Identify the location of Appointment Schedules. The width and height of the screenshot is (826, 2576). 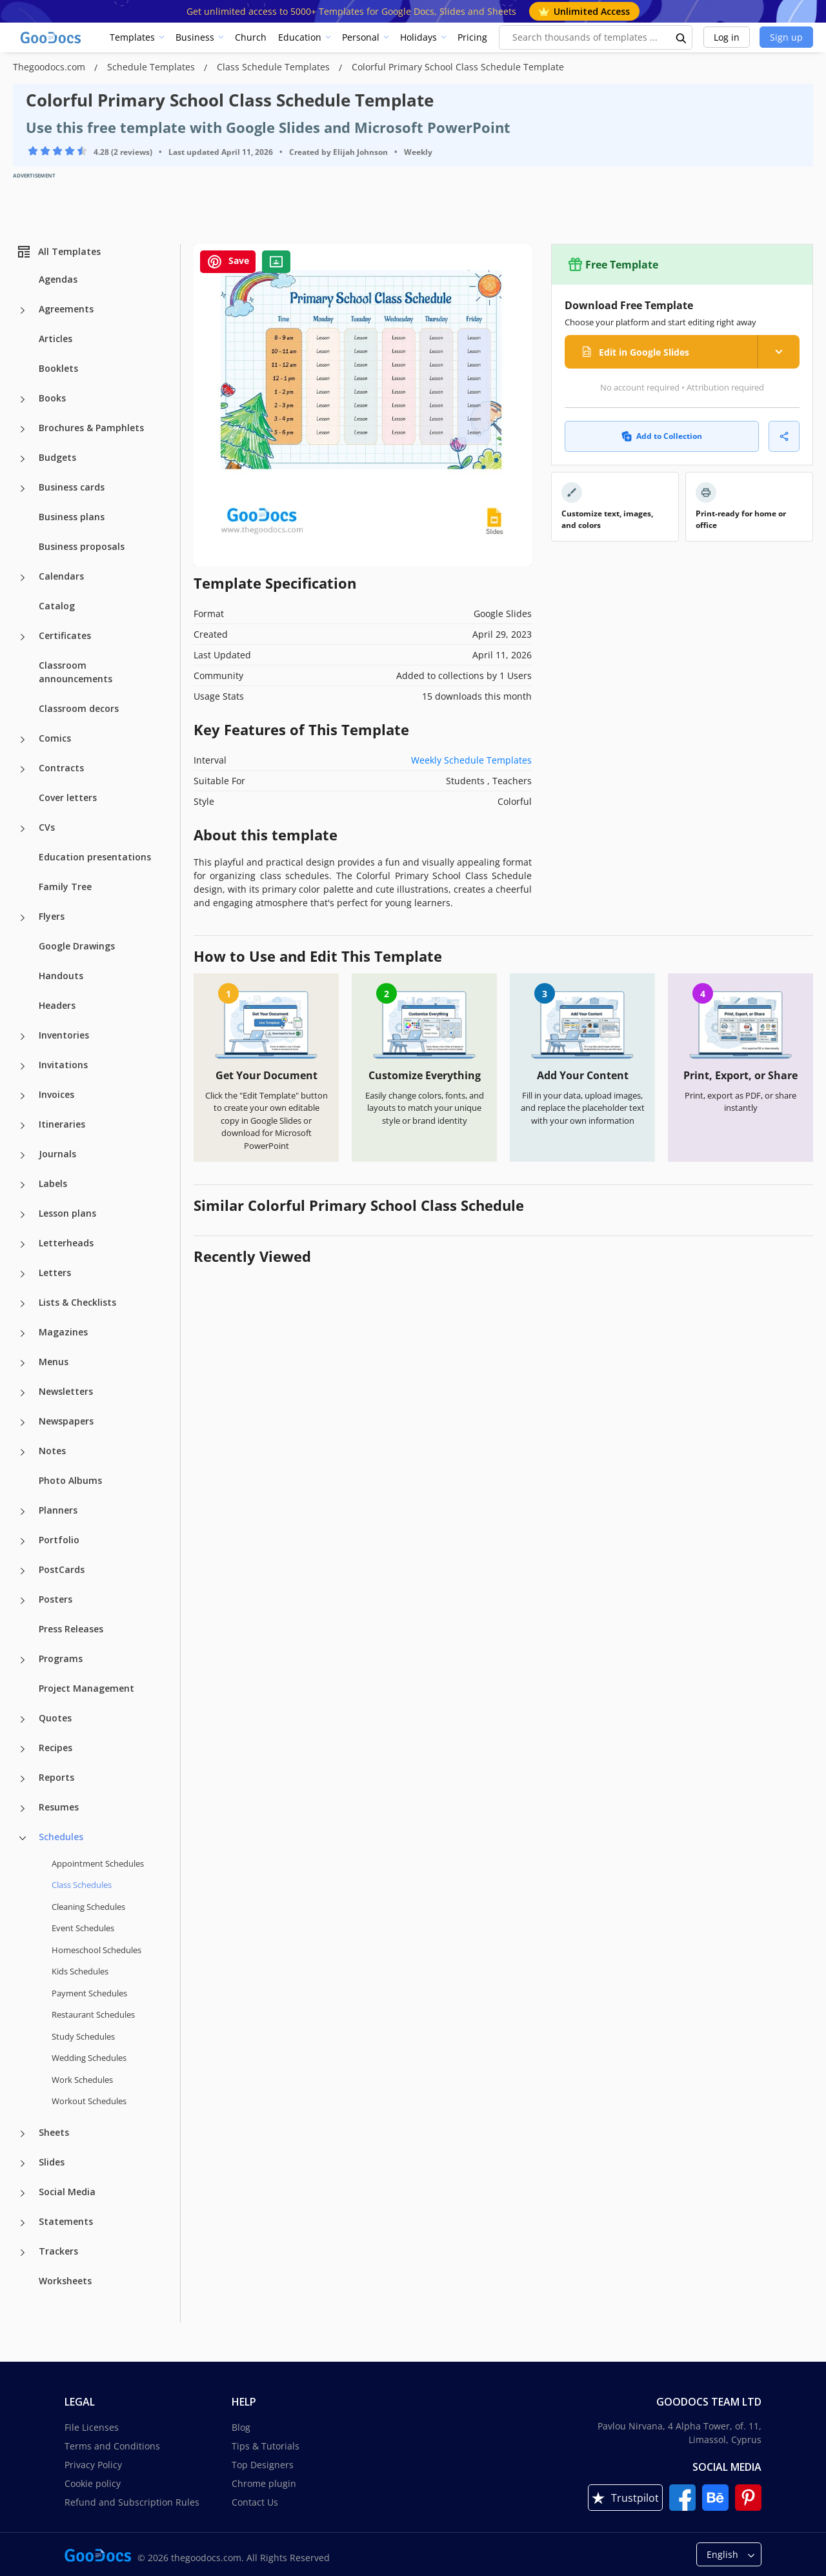
(98, 1863).